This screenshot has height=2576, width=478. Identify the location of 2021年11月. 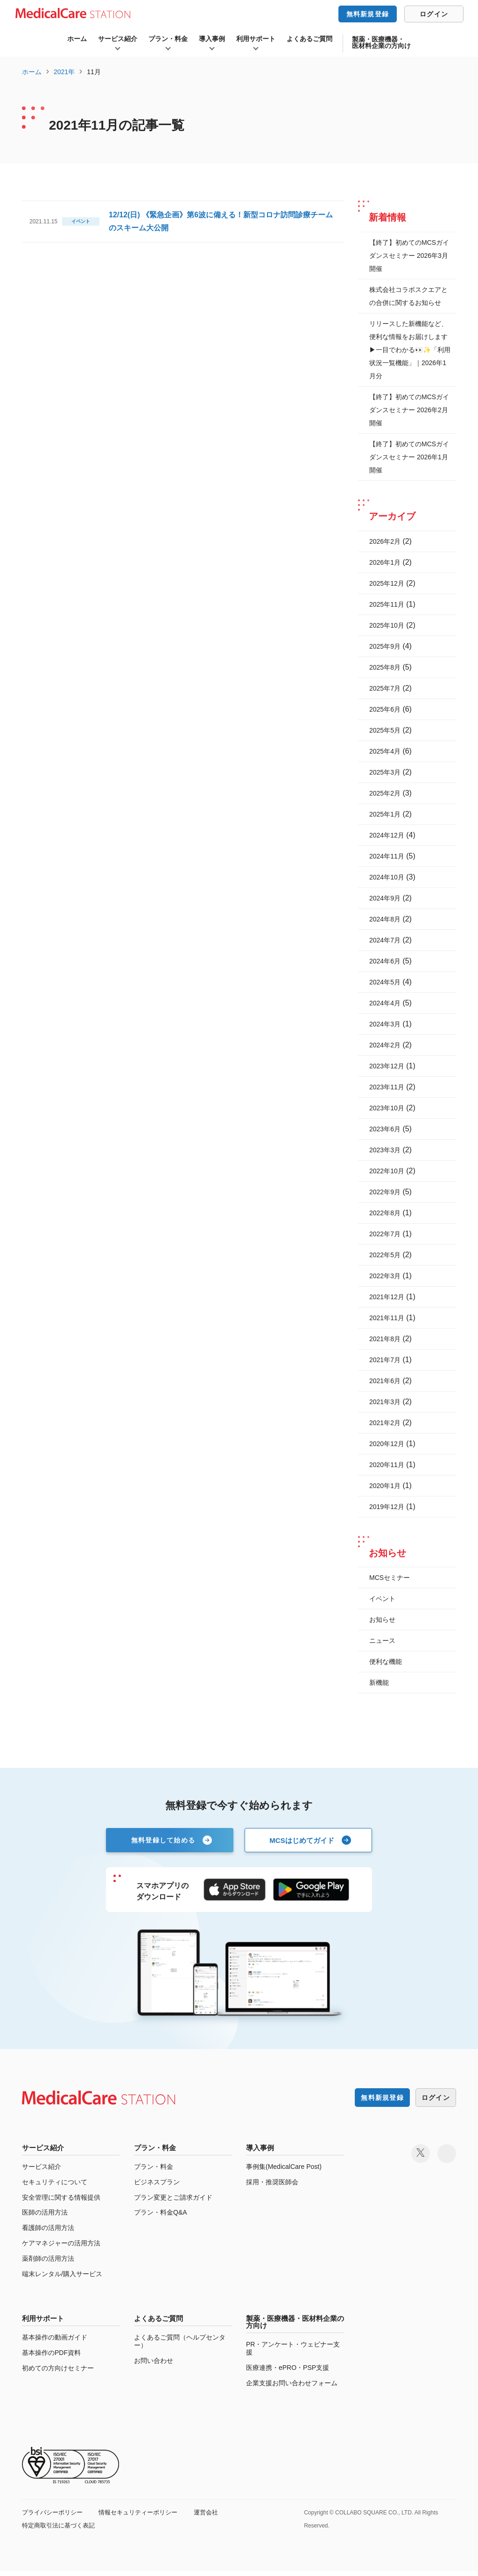
(386, 1318).